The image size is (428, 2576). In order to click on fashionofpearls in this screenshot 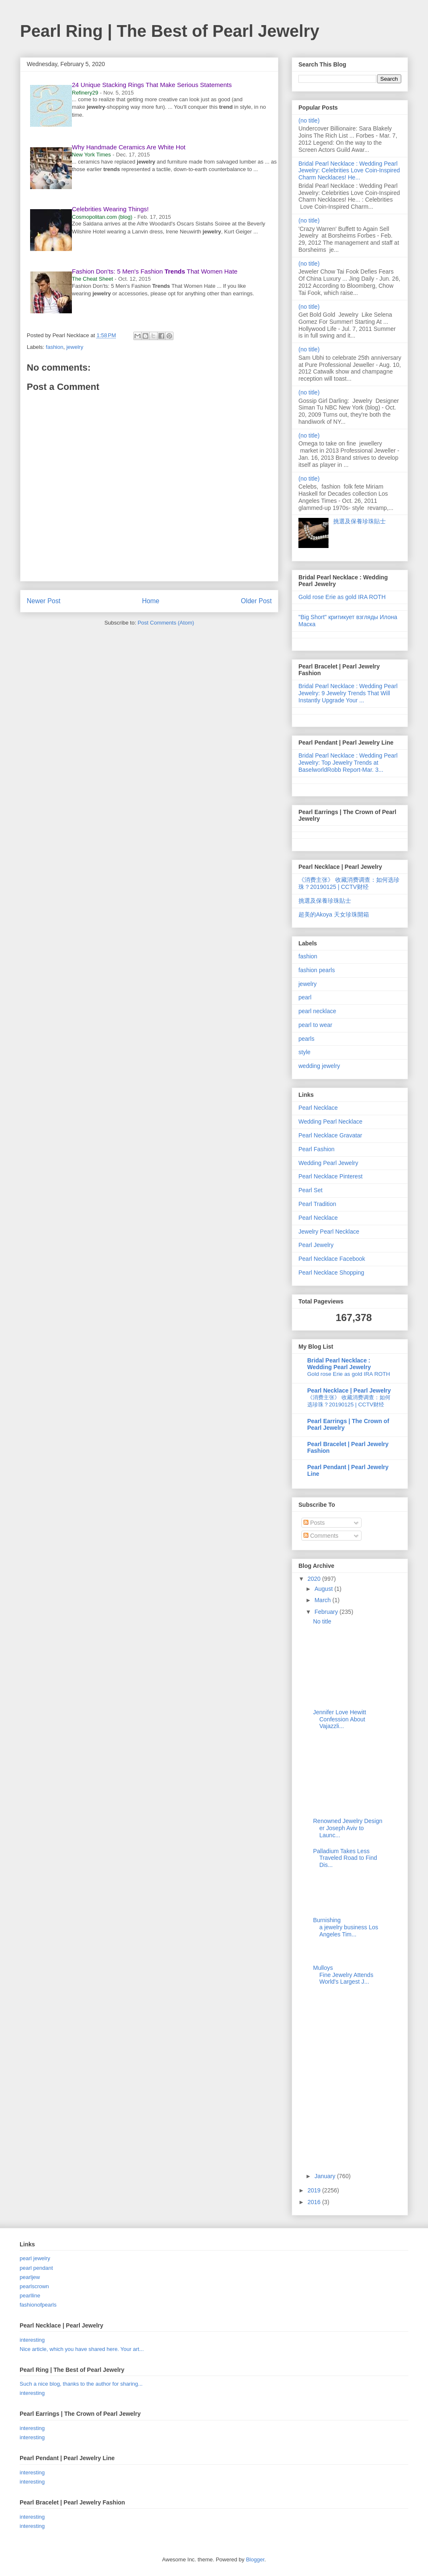, I will do `click(38, 2305)`.